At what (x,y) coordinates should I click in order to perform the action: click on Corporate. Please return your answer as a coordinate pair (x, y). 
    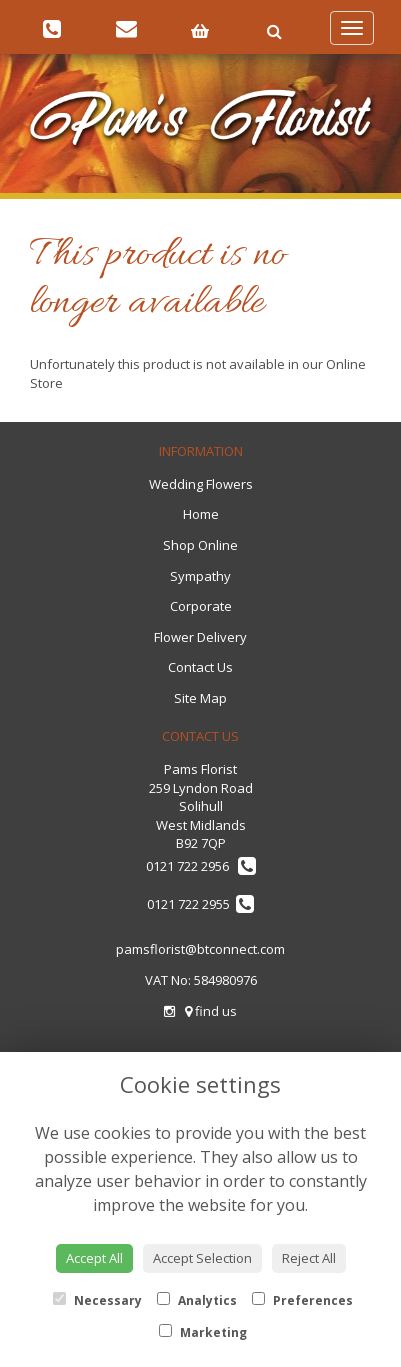
    Looking at the image, I should click on (201, 606).